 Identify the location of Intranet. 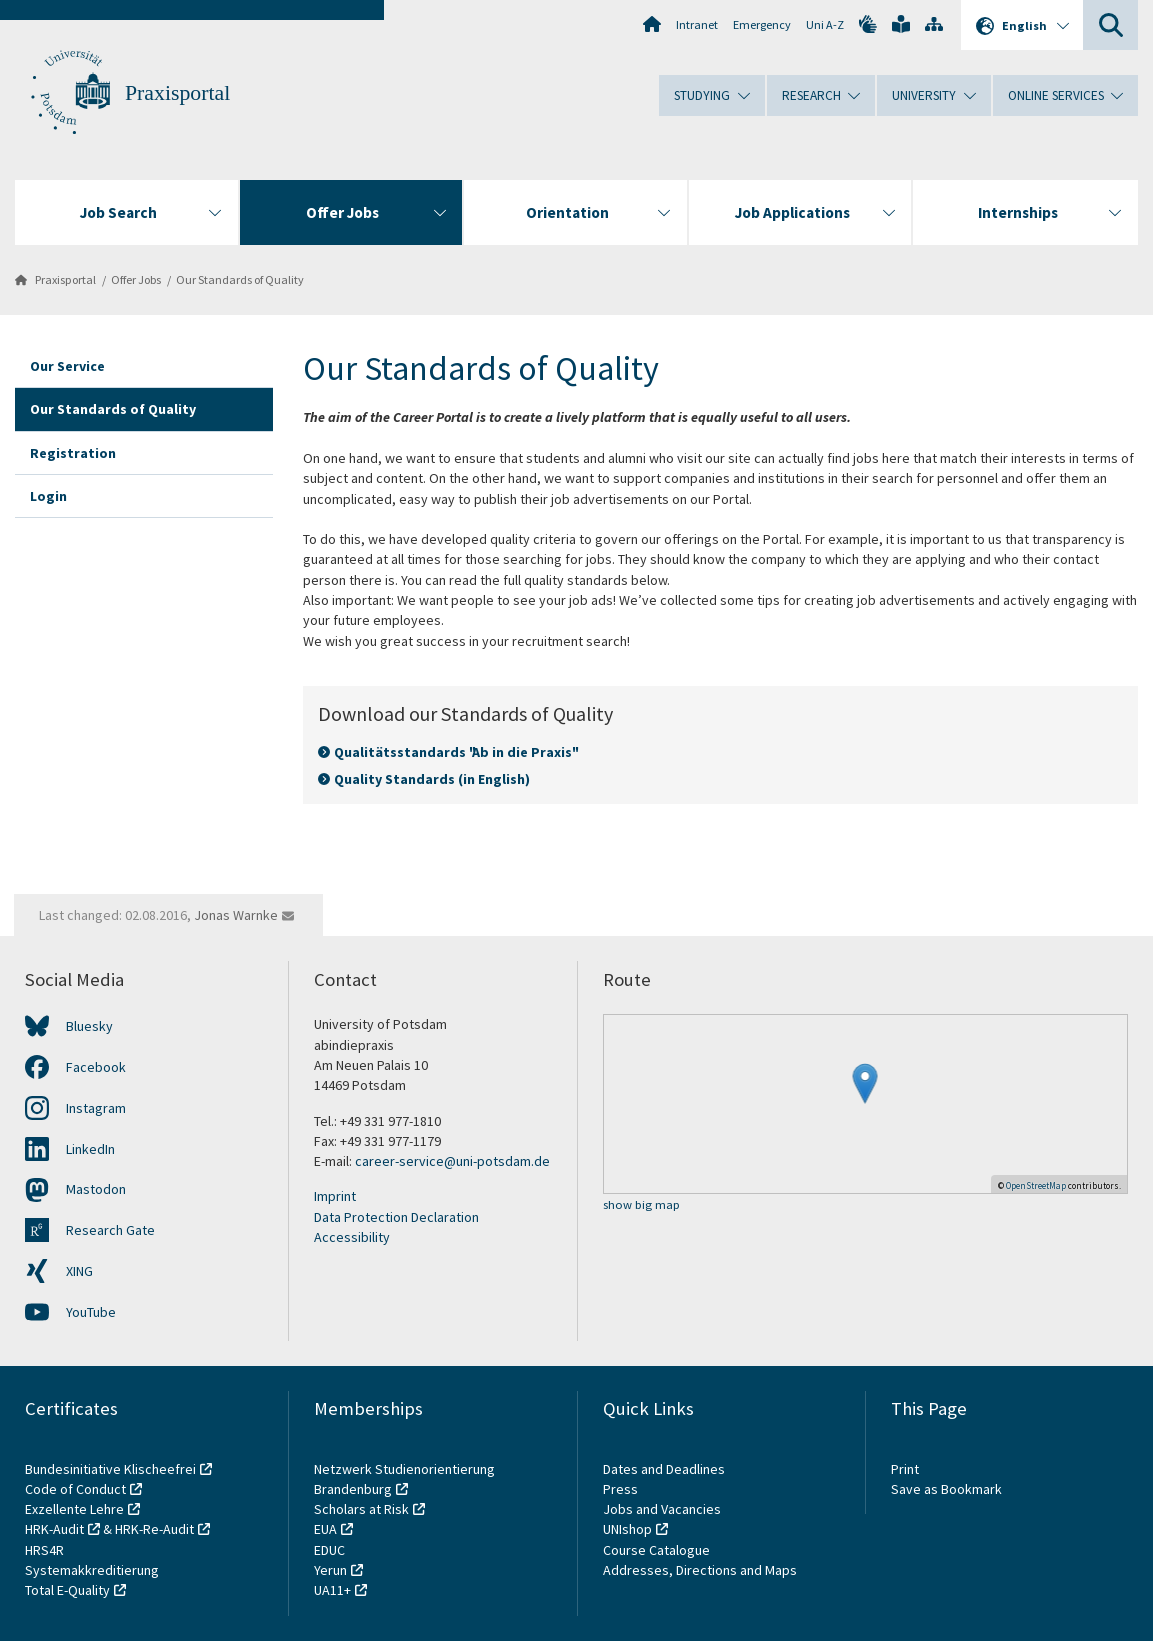
(697, 24).